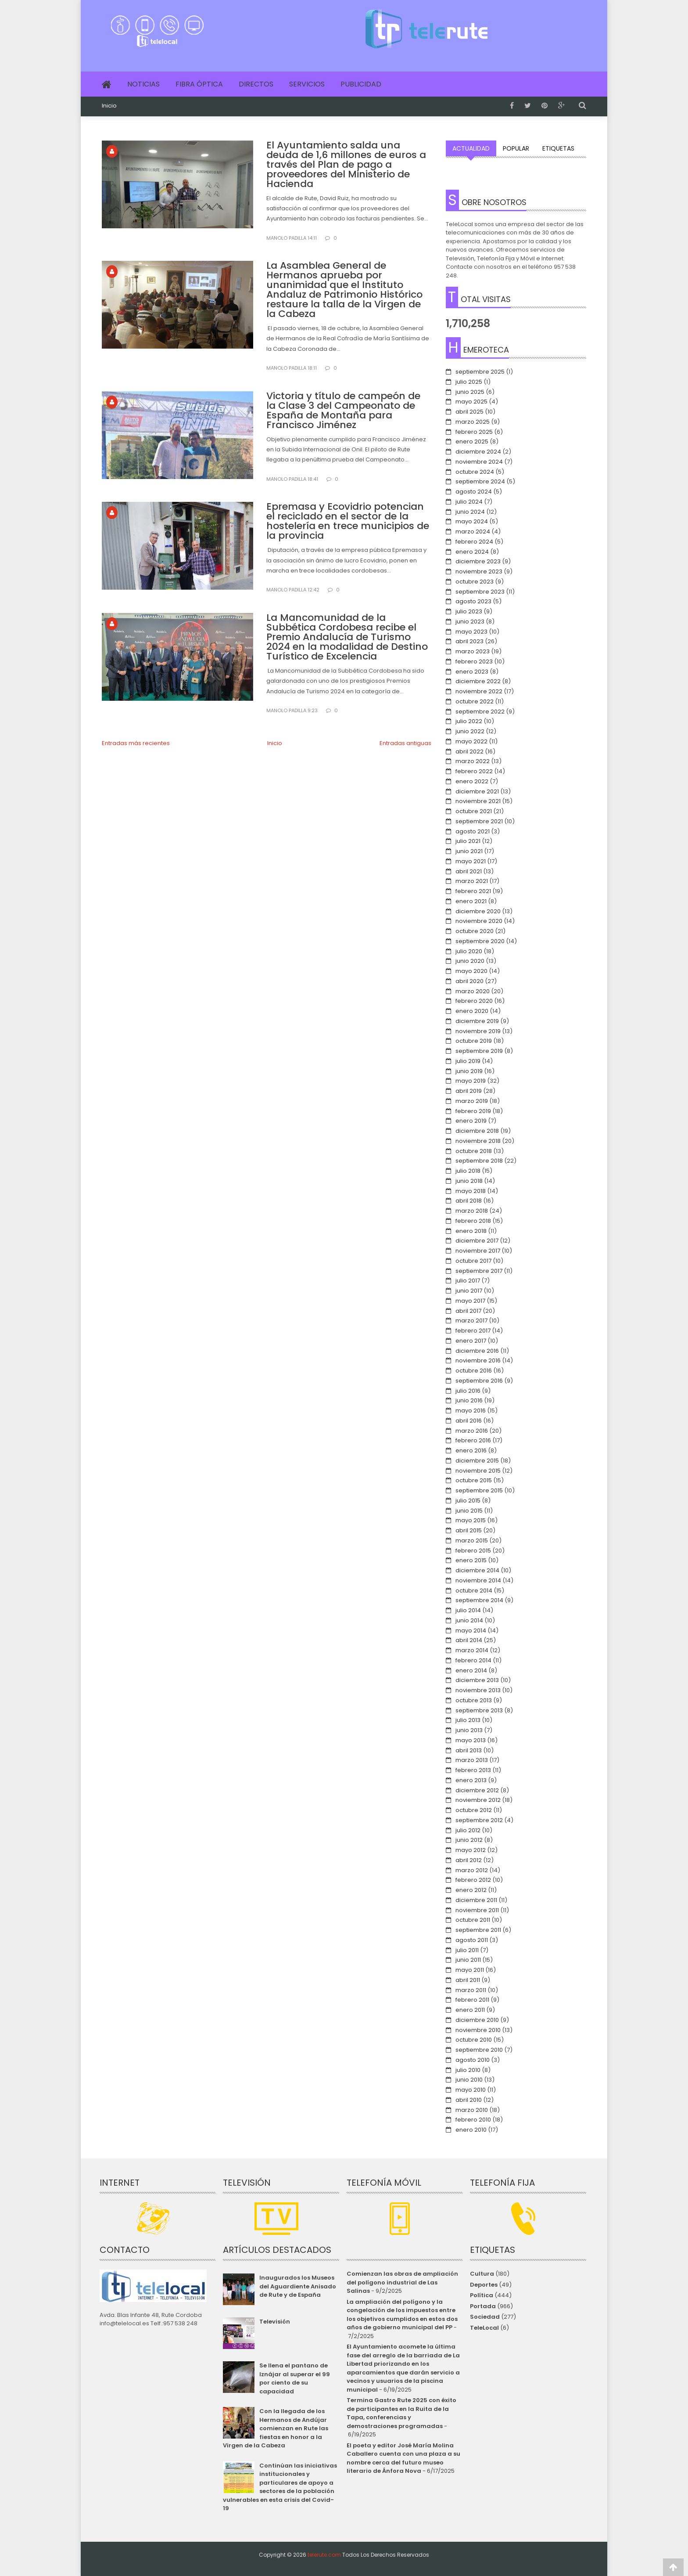  I want to click on enero 2016, so click(471, 1450).